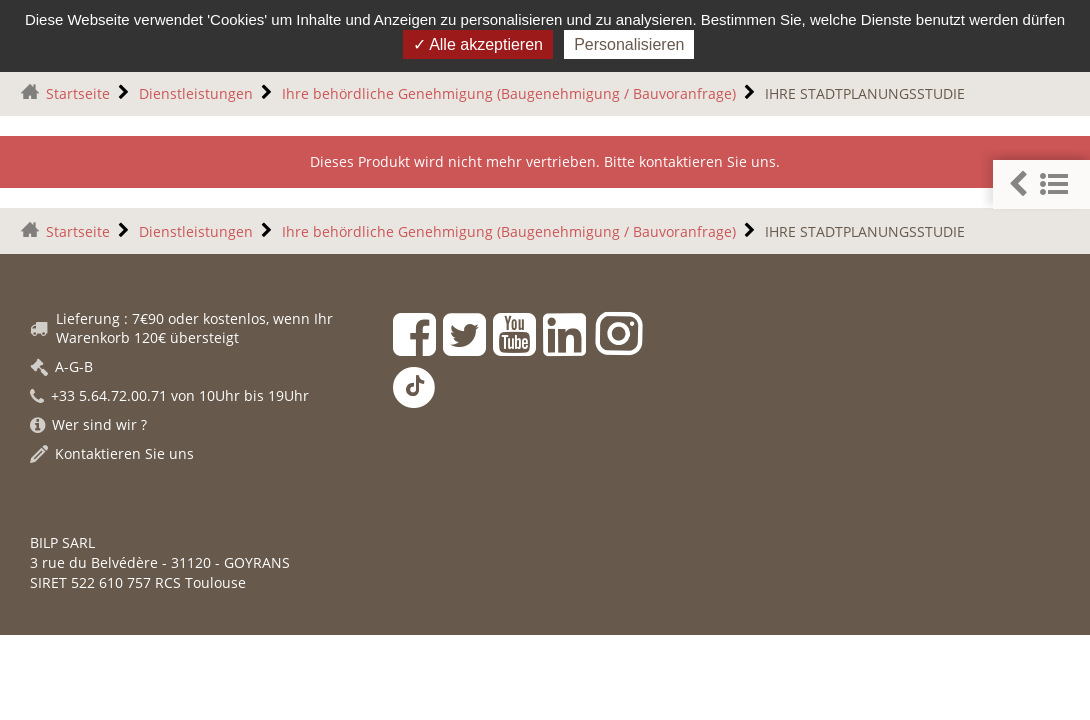 The height and width of the screenshot is (720, 1090). I want to click on Wer sind wir ?, so click(88, 424).